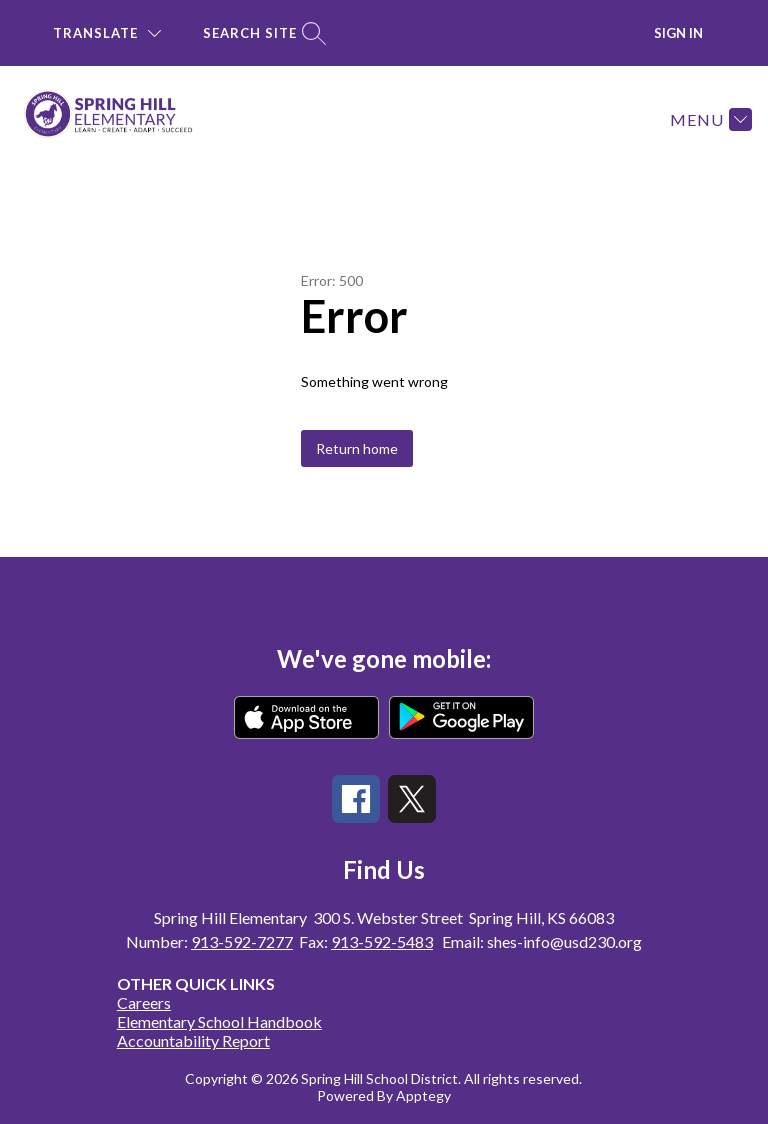 The image size is (768, 1124). What do you see at coordinates (144, 1002) in the screenshot?
I see `Careers` at bounding box center [144, 1002].